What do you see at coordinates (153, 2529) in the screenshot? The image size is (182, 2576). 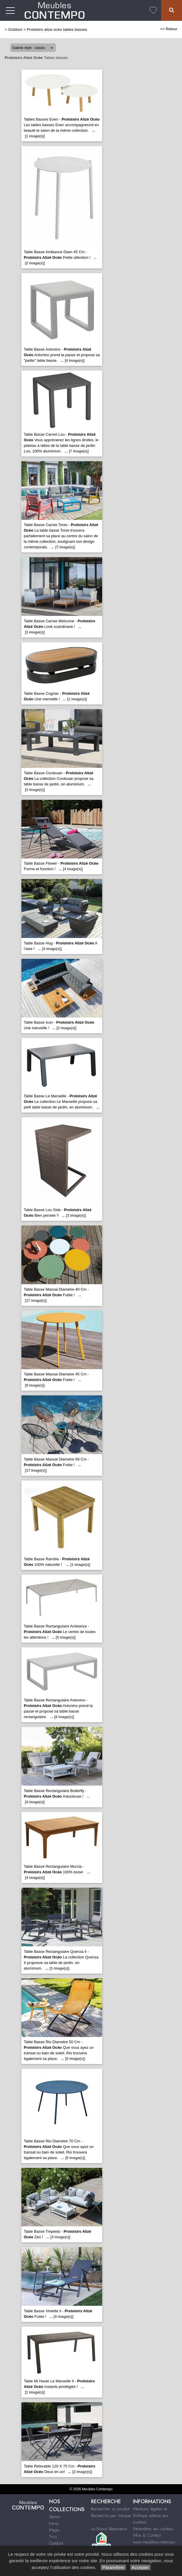 I see `Paramétrer les cookies` at bounding box center [153, 2529].